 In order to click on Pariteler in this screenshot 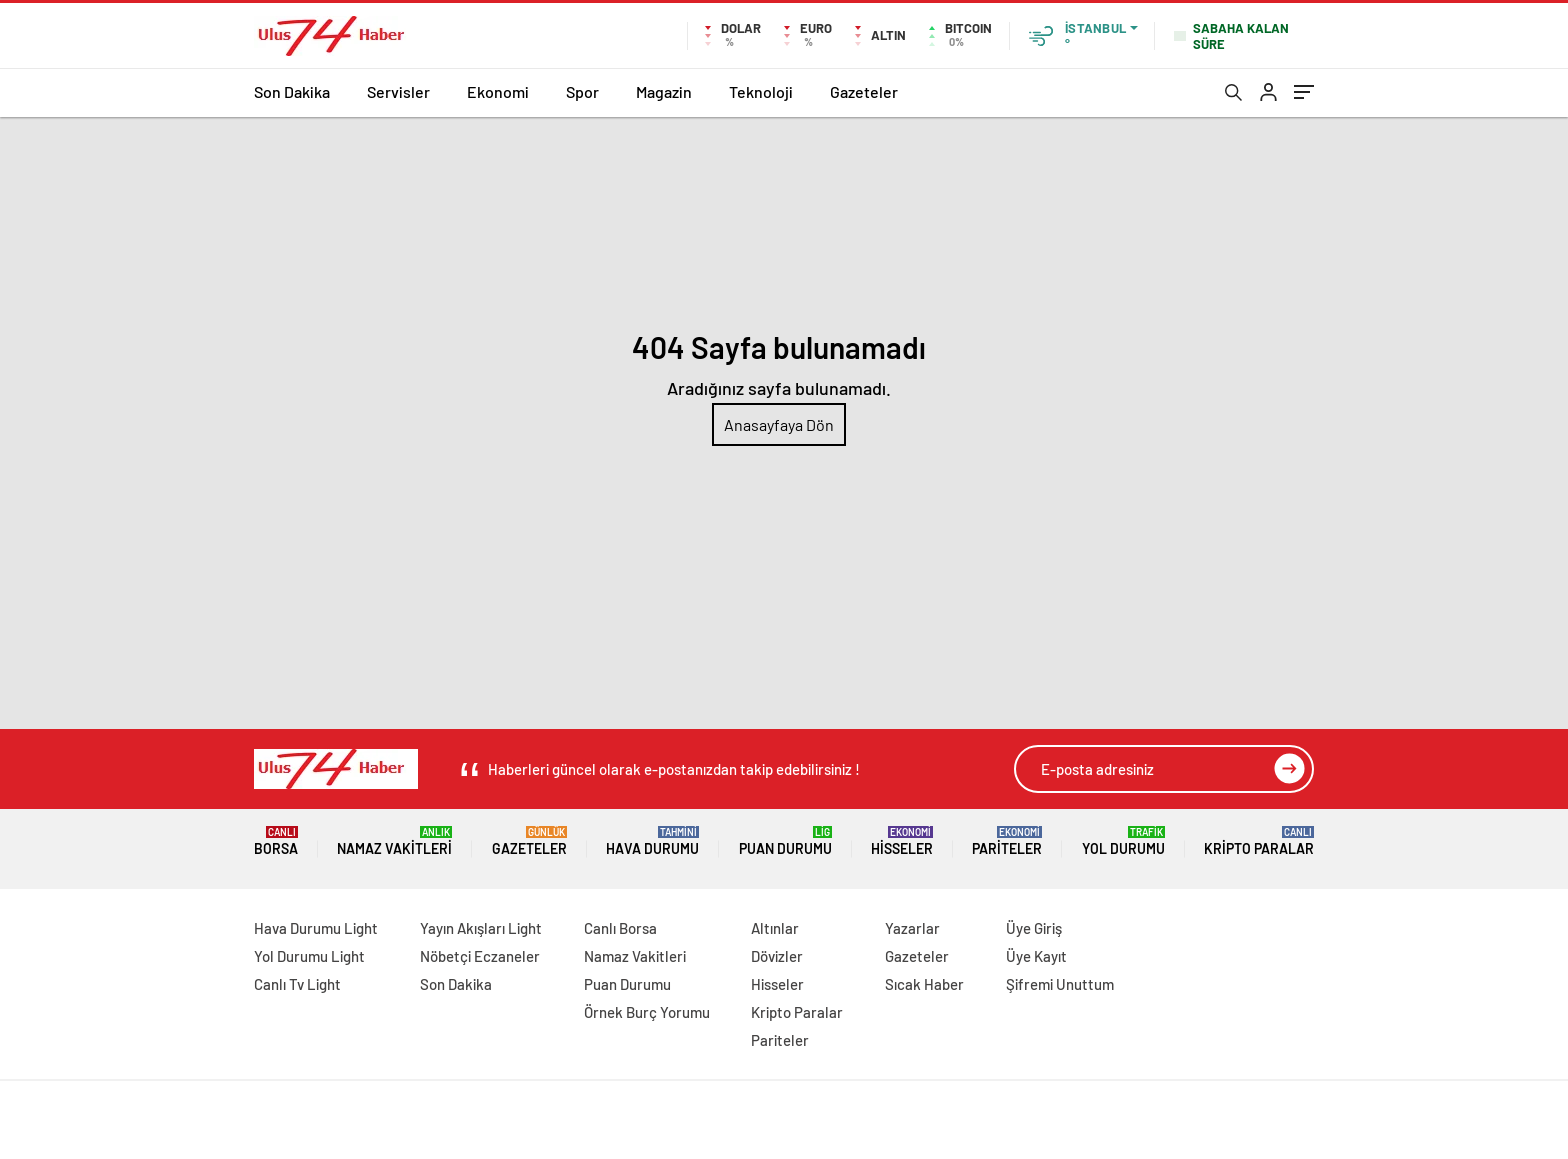, I will do `click(1007, 841)`.